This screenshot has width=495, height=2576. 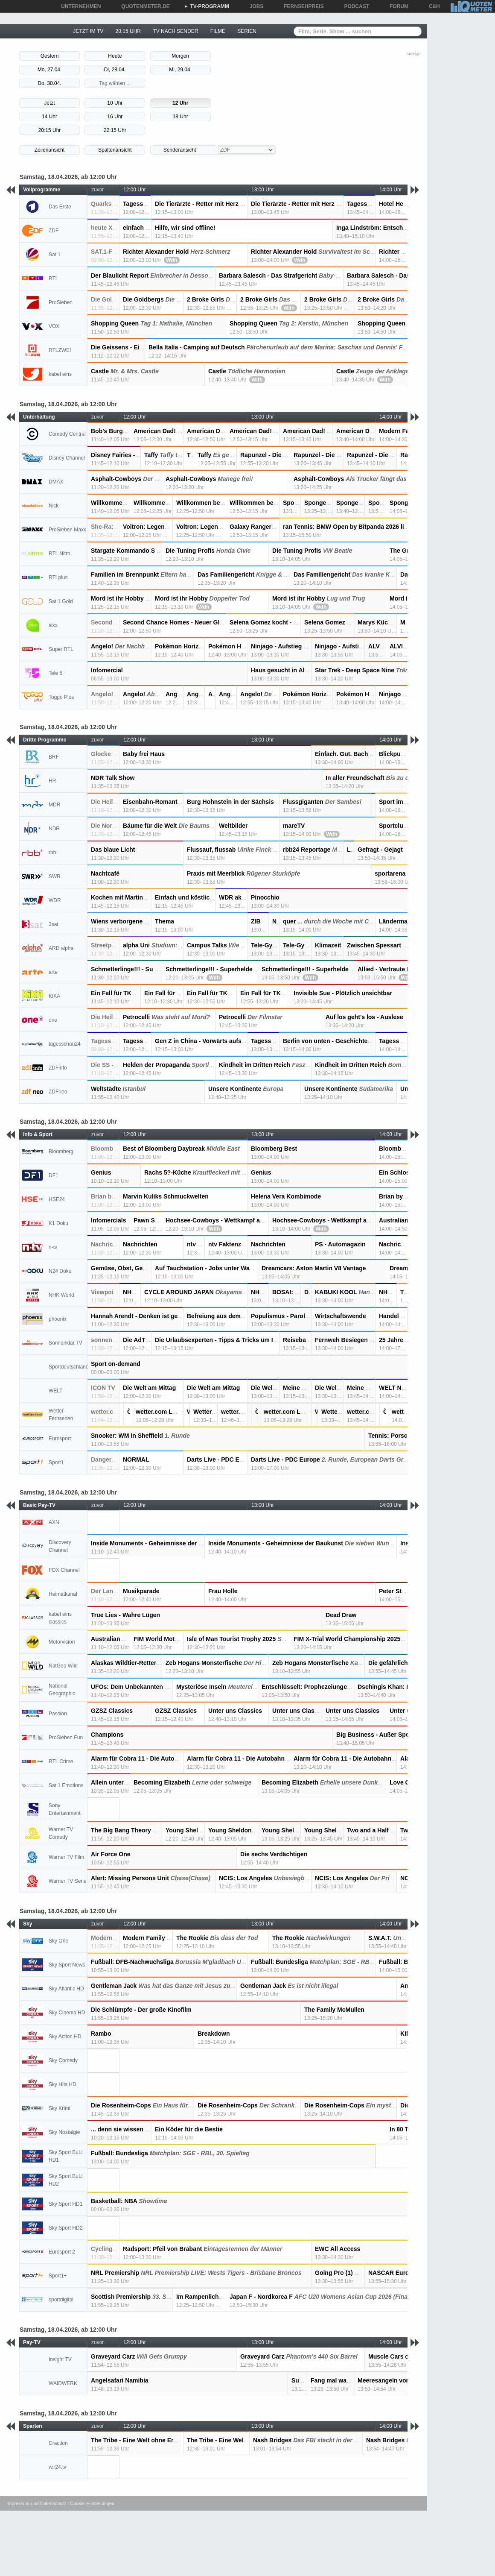 I want to click on Morgen, so click(x=180, y=56).